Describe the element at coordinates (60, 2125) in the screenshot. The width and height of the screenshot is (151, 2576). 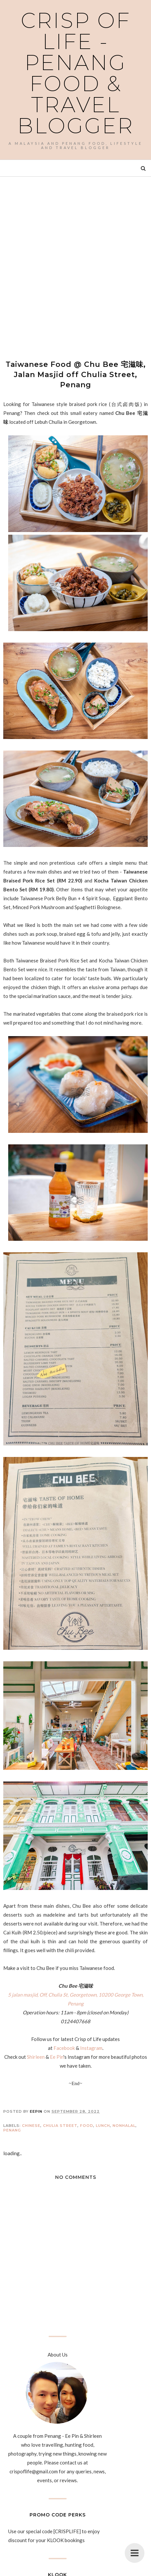
I see `Chulia Street` at that location.